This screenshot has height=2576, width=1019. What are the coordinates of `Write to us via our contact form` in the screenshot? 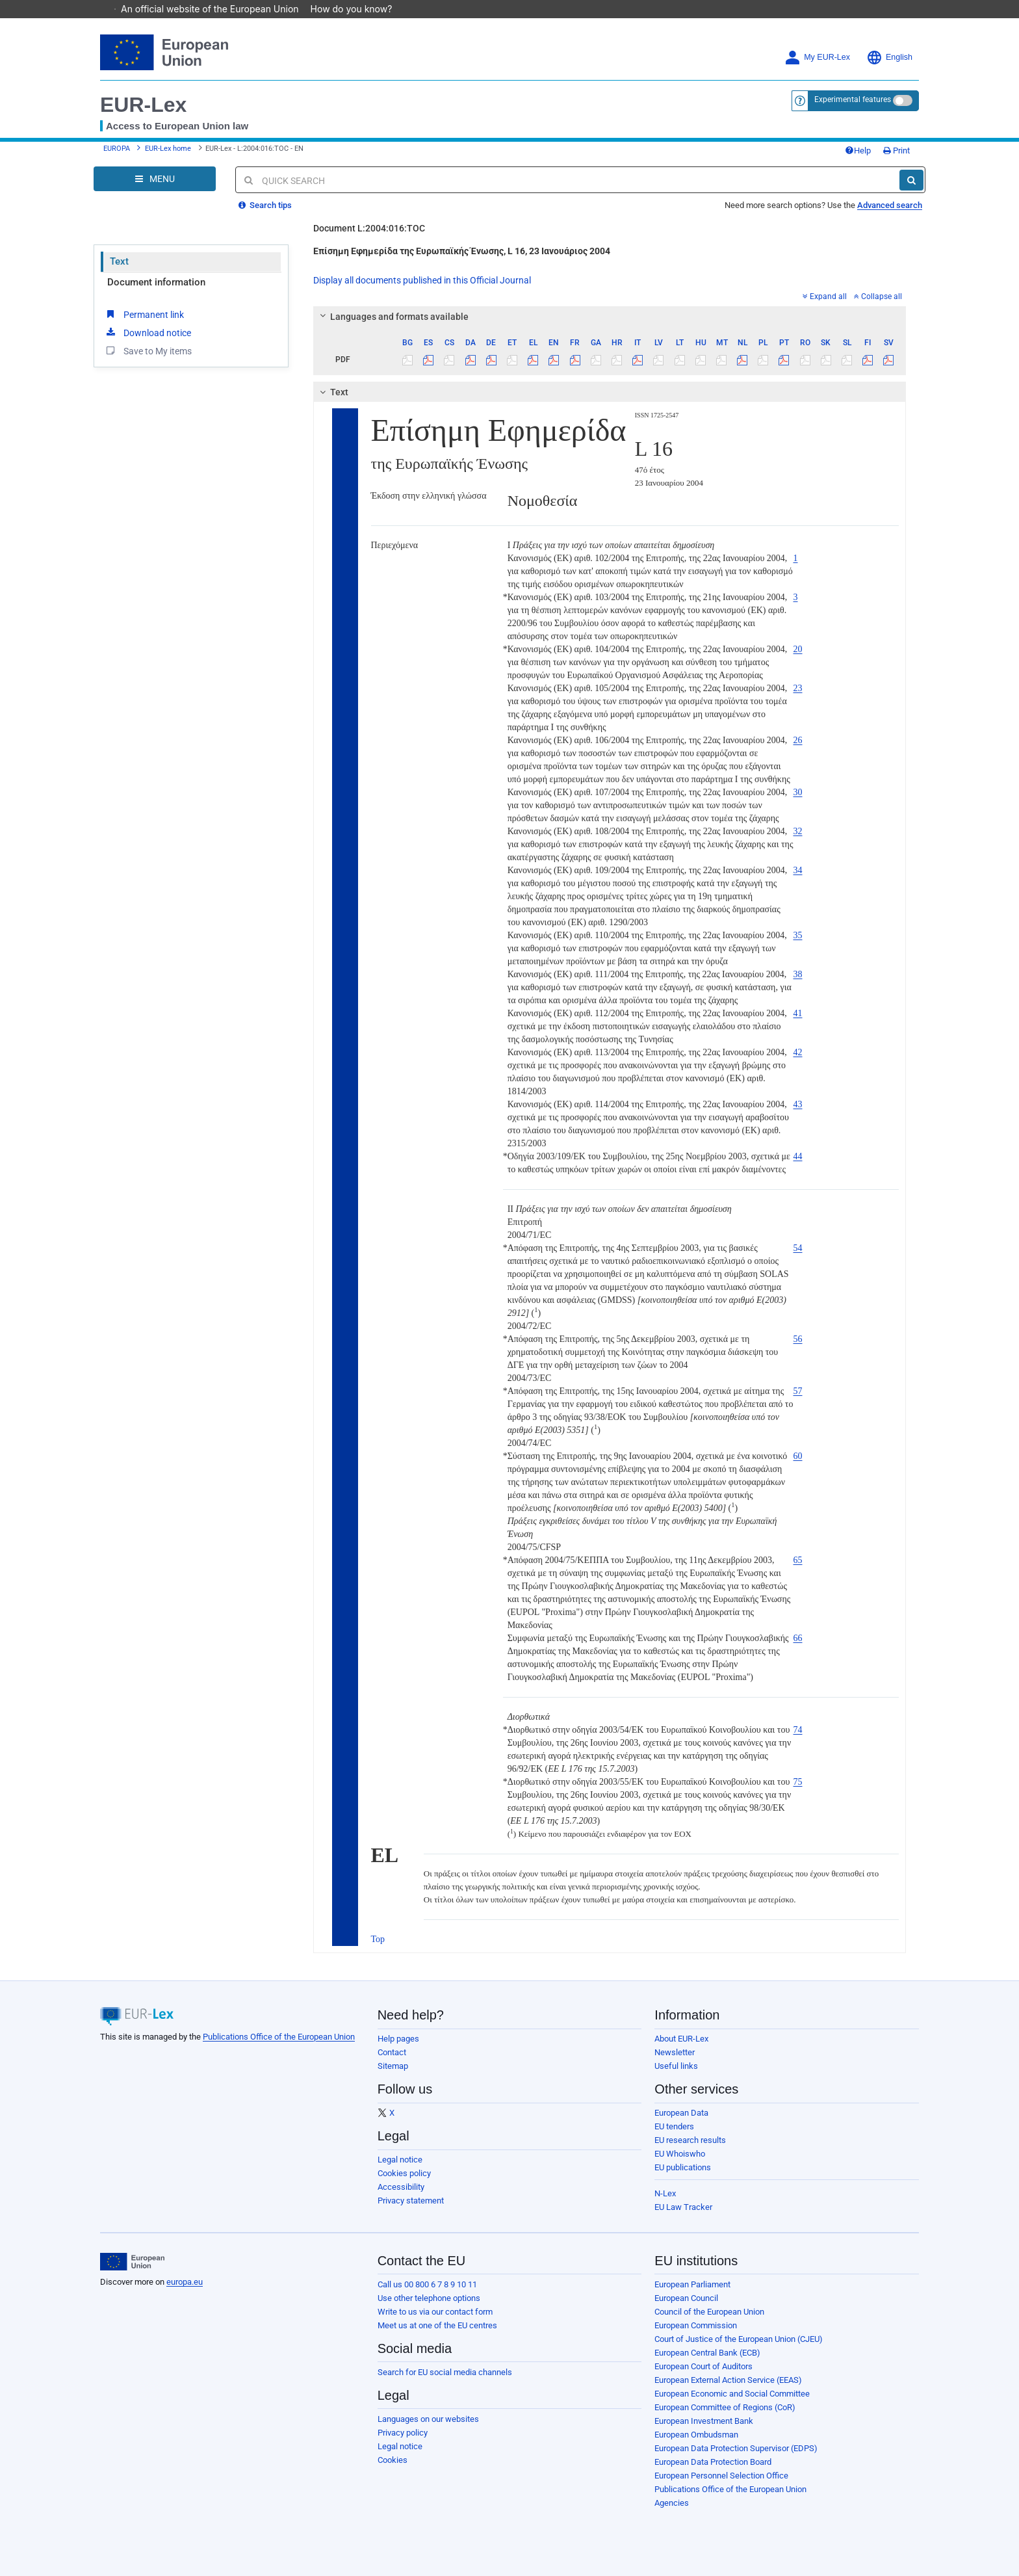 It's located at (435, 2312).